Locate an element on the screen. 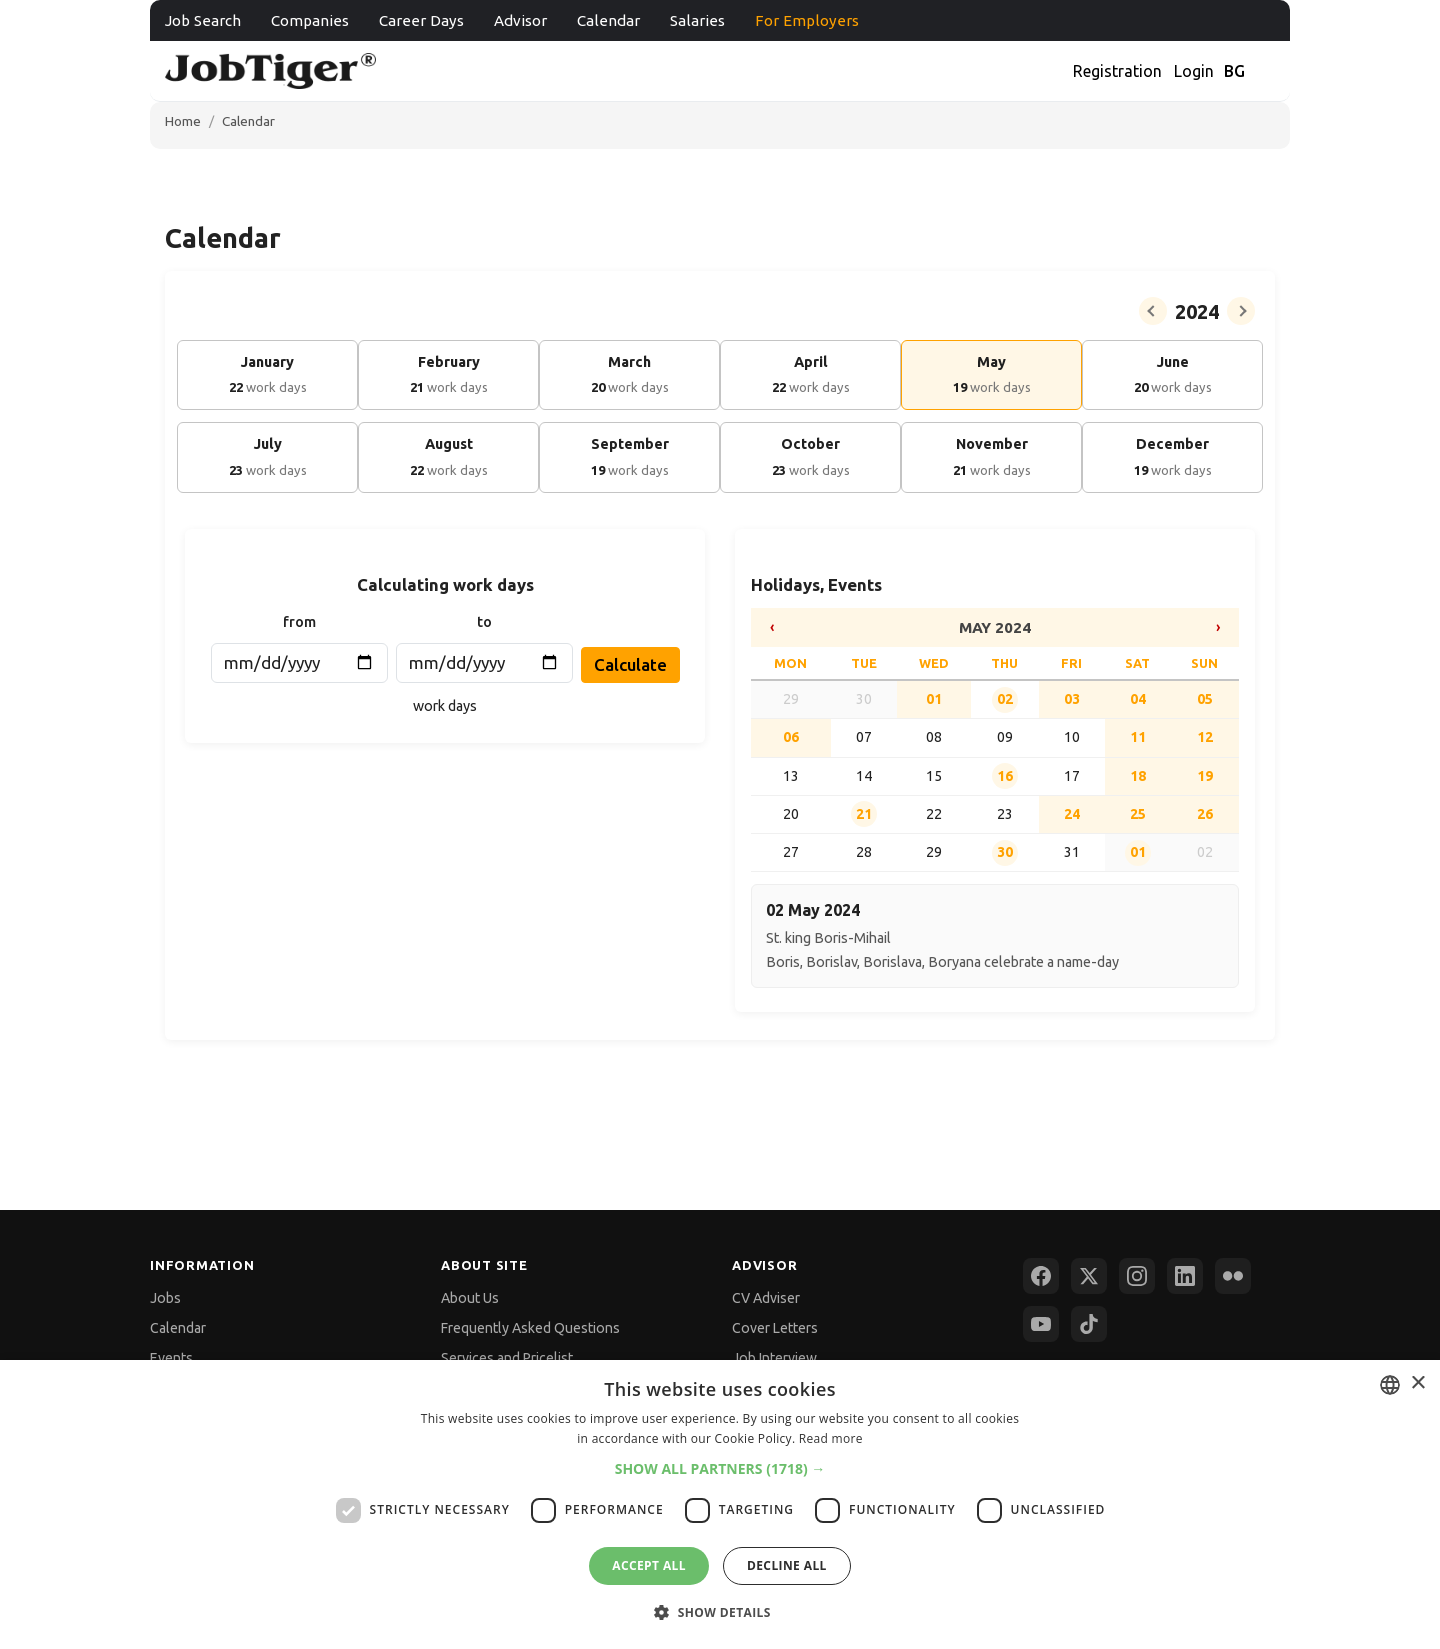  11 is located at coordinates (1138, 737).